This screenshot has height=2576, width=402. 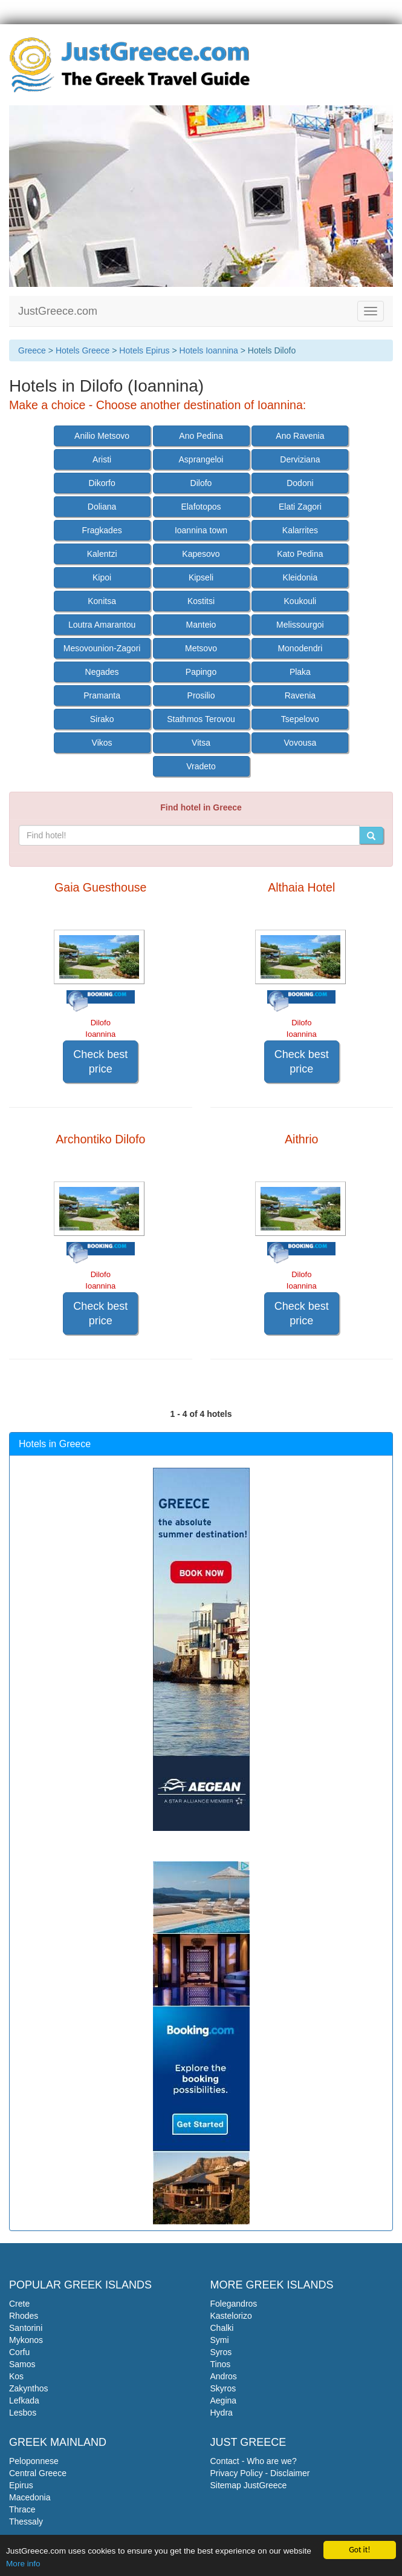 What do you see at coordinates (21, 2485) in the screenshot?
I see `Epirus` at bounding box center [21, 2485].